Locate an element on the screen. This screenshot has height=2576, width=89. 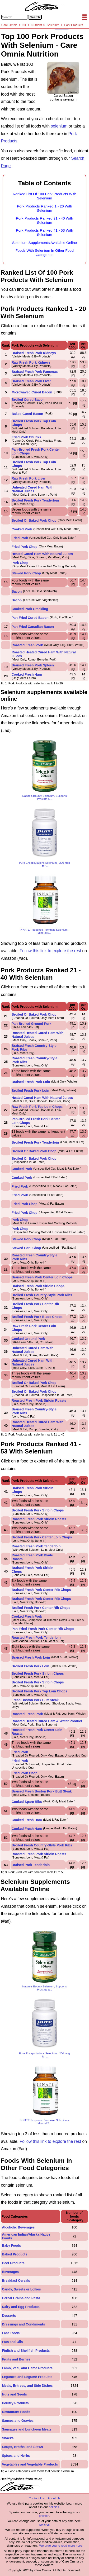
Pan-Broiled Ground Pork is located at coordinates (32, 1024).